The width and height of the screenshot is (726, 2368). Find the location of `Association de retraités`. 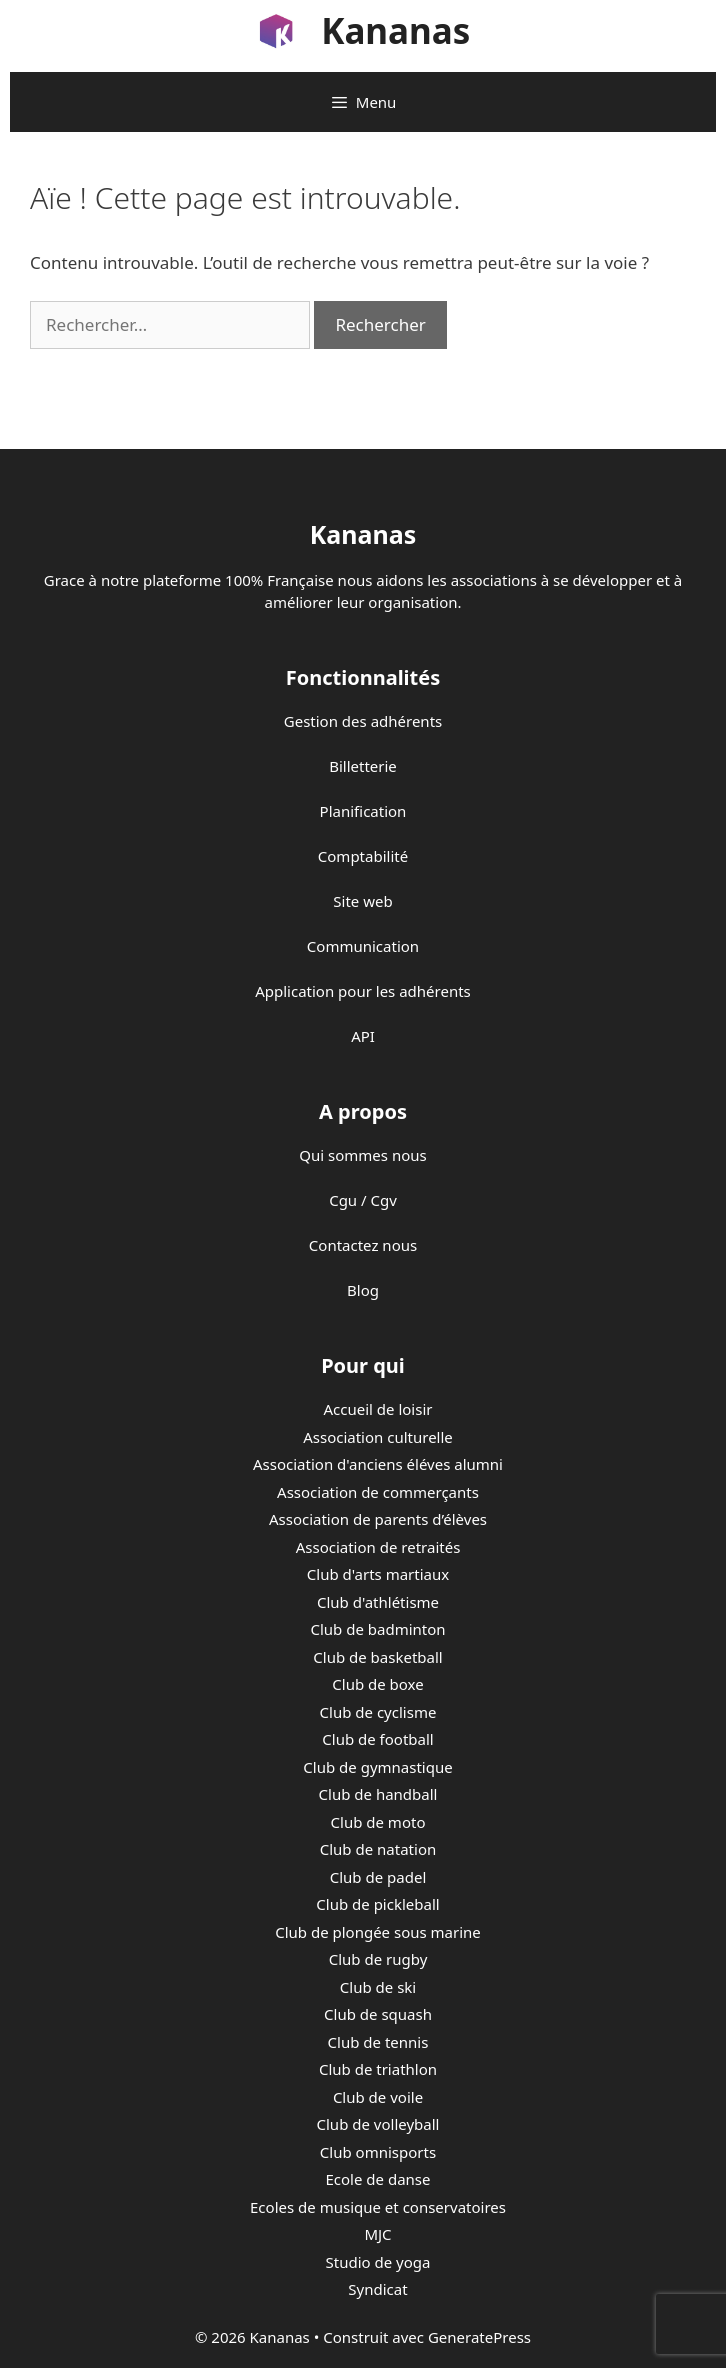

Association de retraités is located at coordinates (378, 1547).